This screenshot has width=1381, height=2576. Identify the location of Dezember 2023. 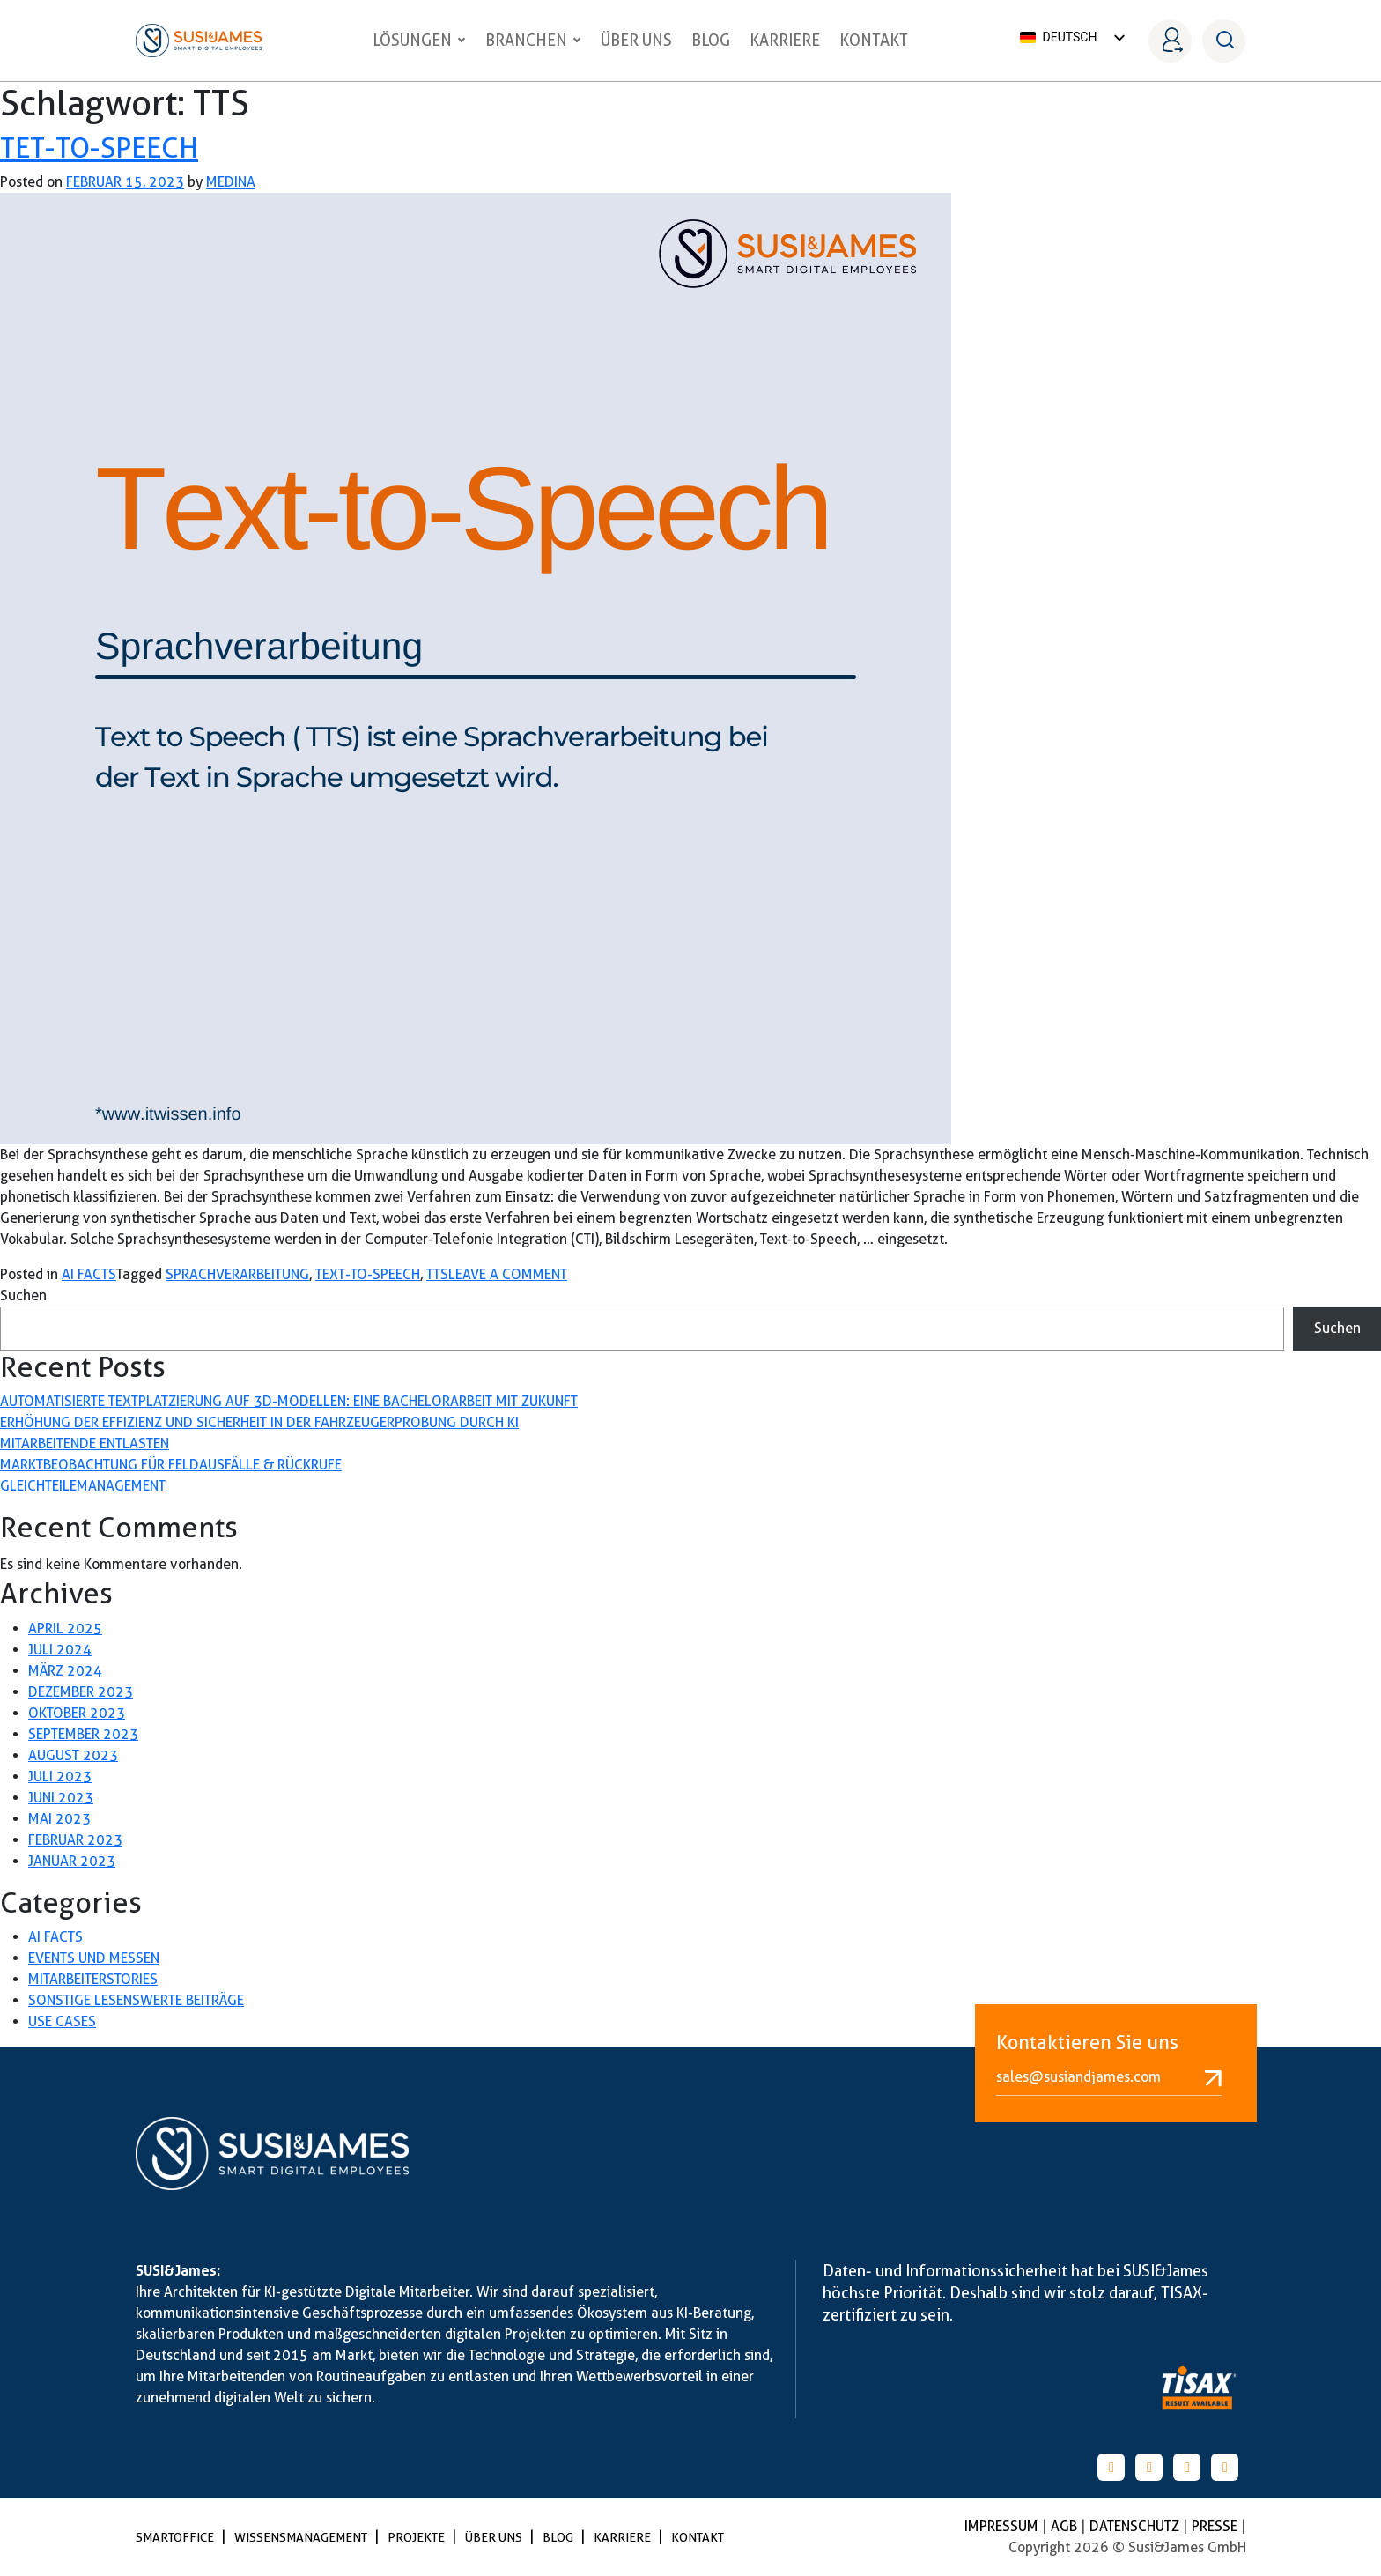
(80, 1692).